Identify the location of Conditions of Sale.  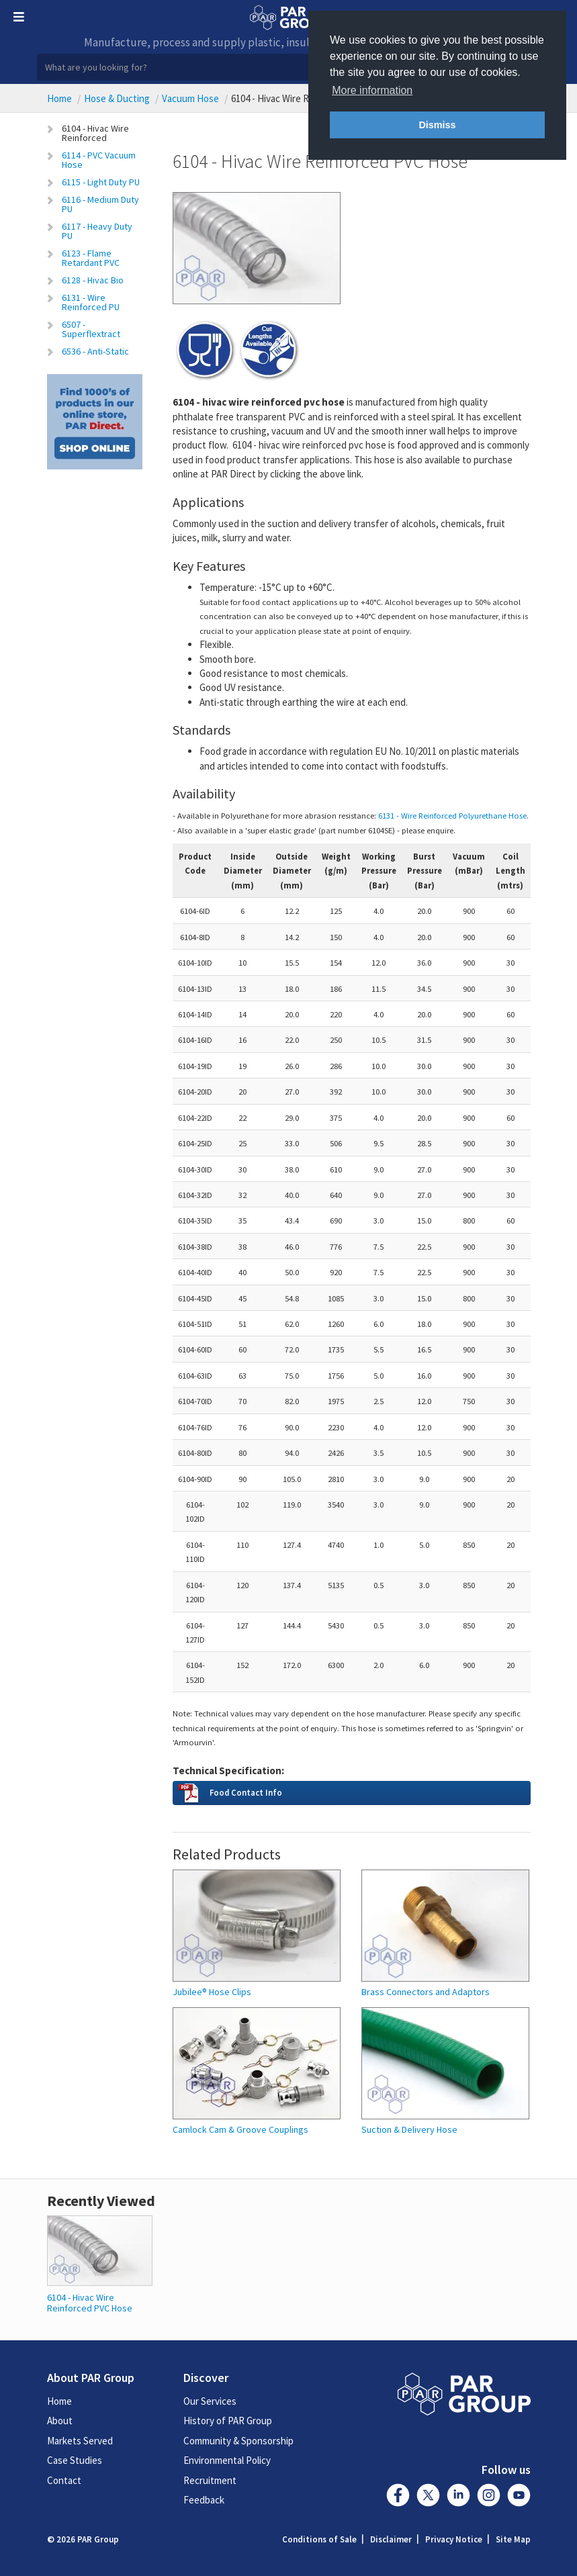
(319, 2539).